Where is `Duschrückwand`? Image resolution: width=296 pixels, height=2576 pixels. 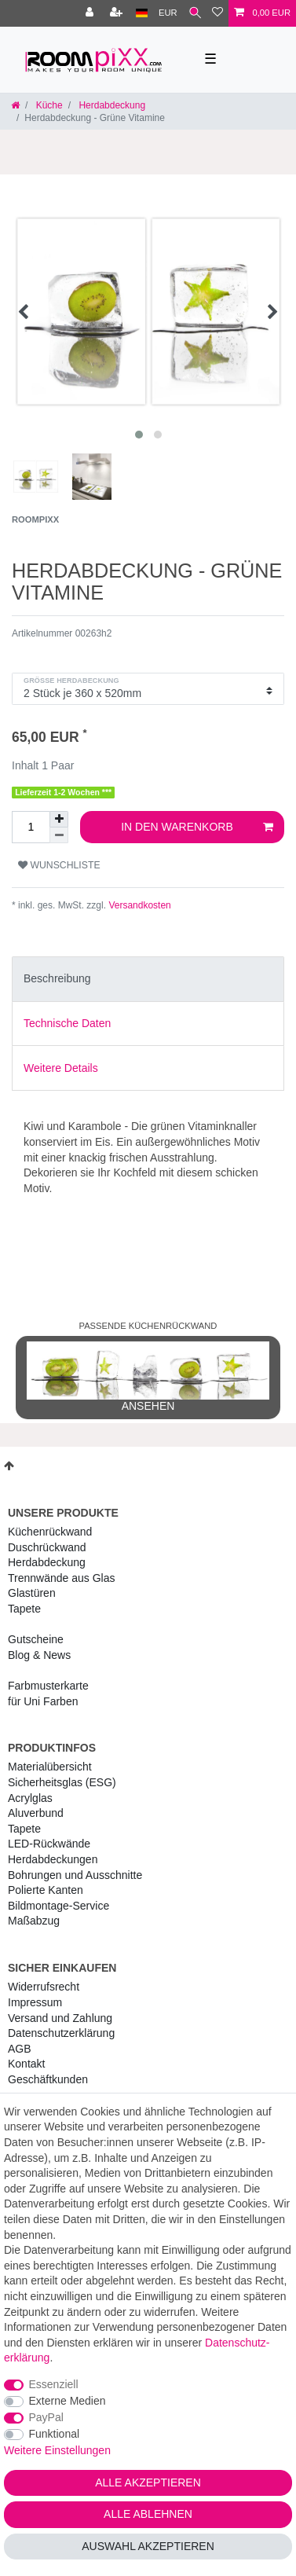 Duschrückwand is located at coordinates (47, 1547).